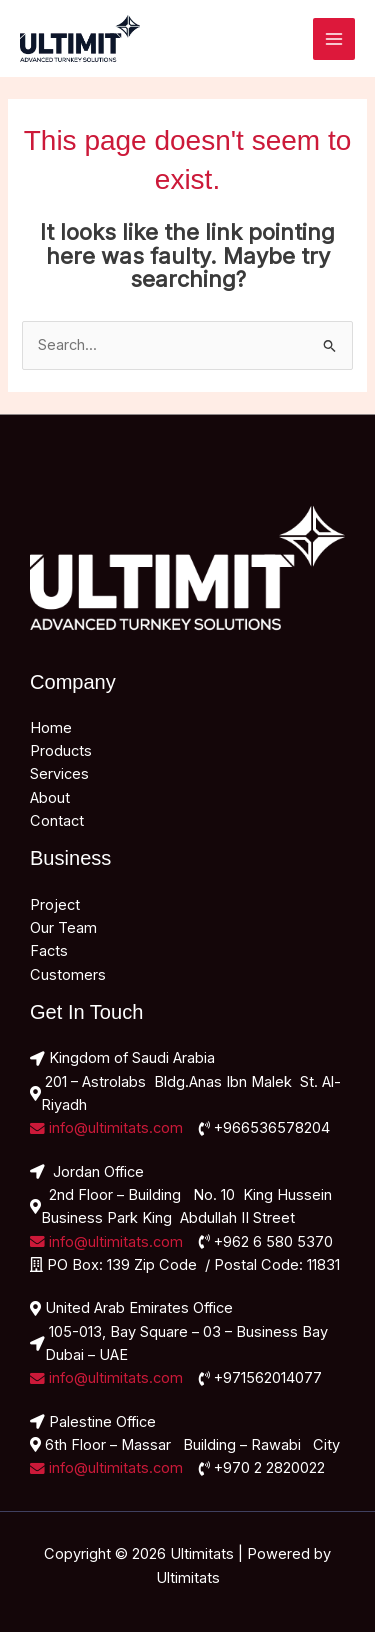 The height and width of the screenshot is (1632, 375). Describe the element at coordinates (51, 728) in the screenshot. I see `Home` at that location.